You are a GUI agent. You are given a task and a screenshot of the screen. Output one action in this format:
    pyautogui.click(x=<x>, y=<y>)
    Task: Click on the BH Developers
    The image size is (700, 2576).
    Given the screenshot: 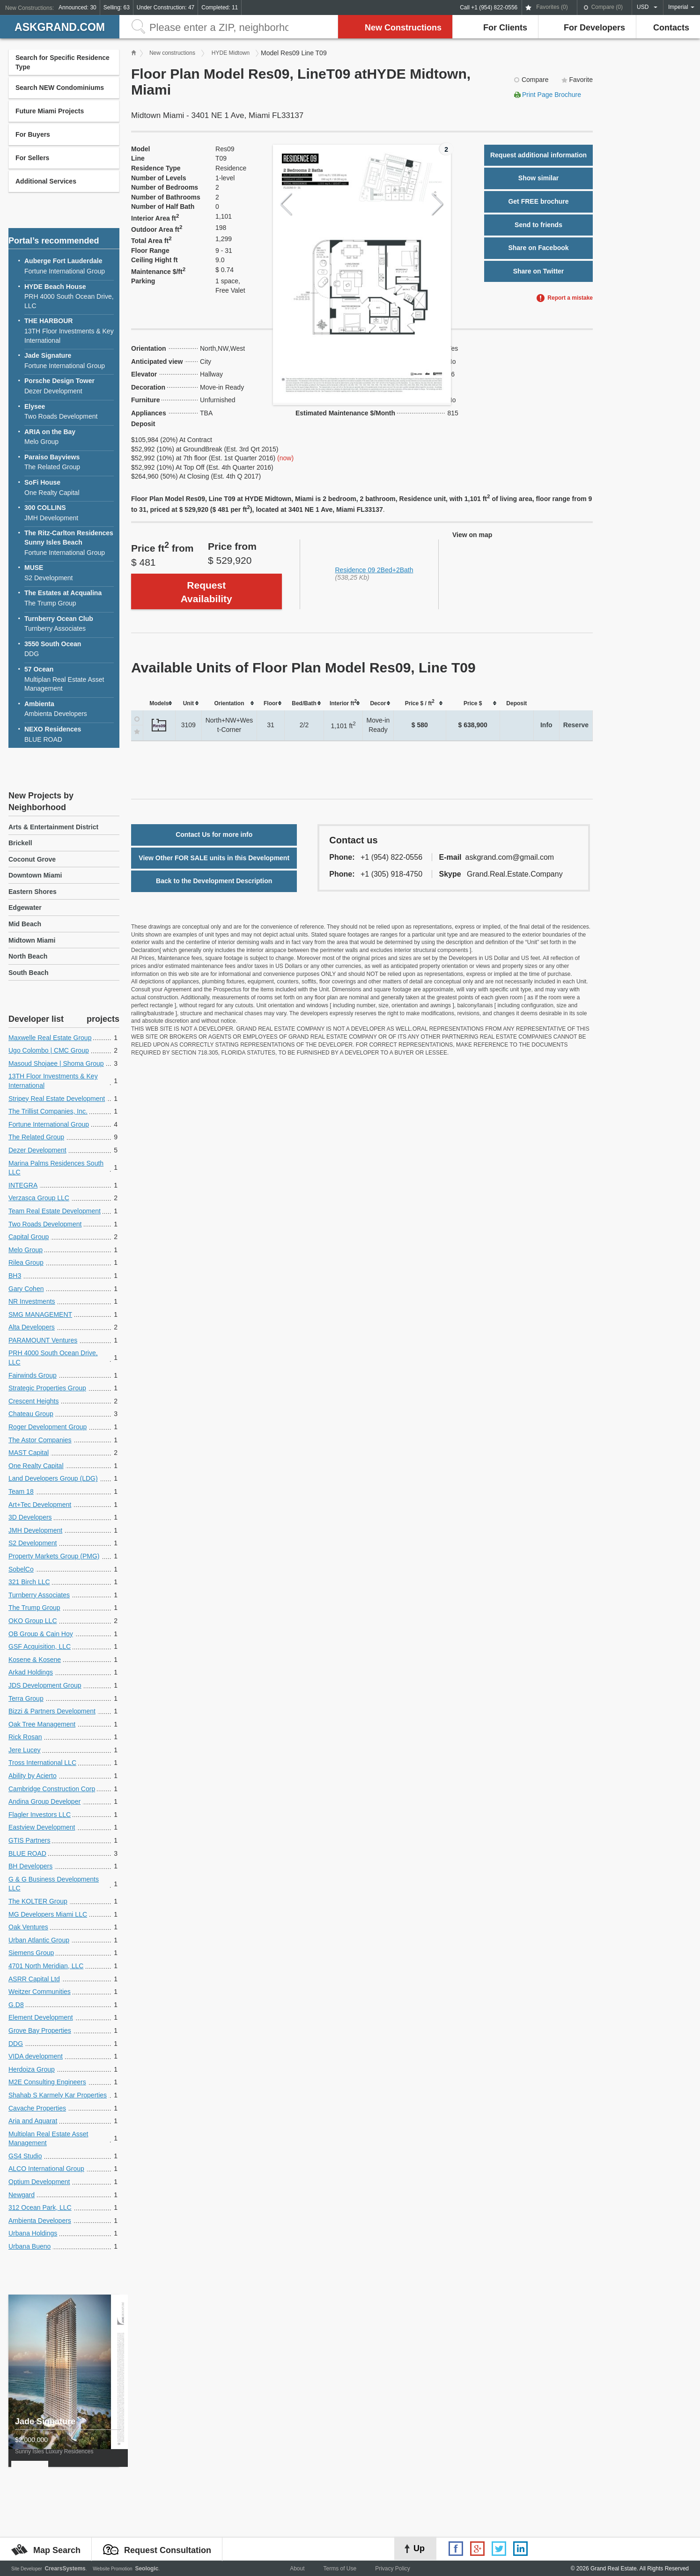 What is the action you would take?
    pyautogui.click(x=30, y=1866)
    